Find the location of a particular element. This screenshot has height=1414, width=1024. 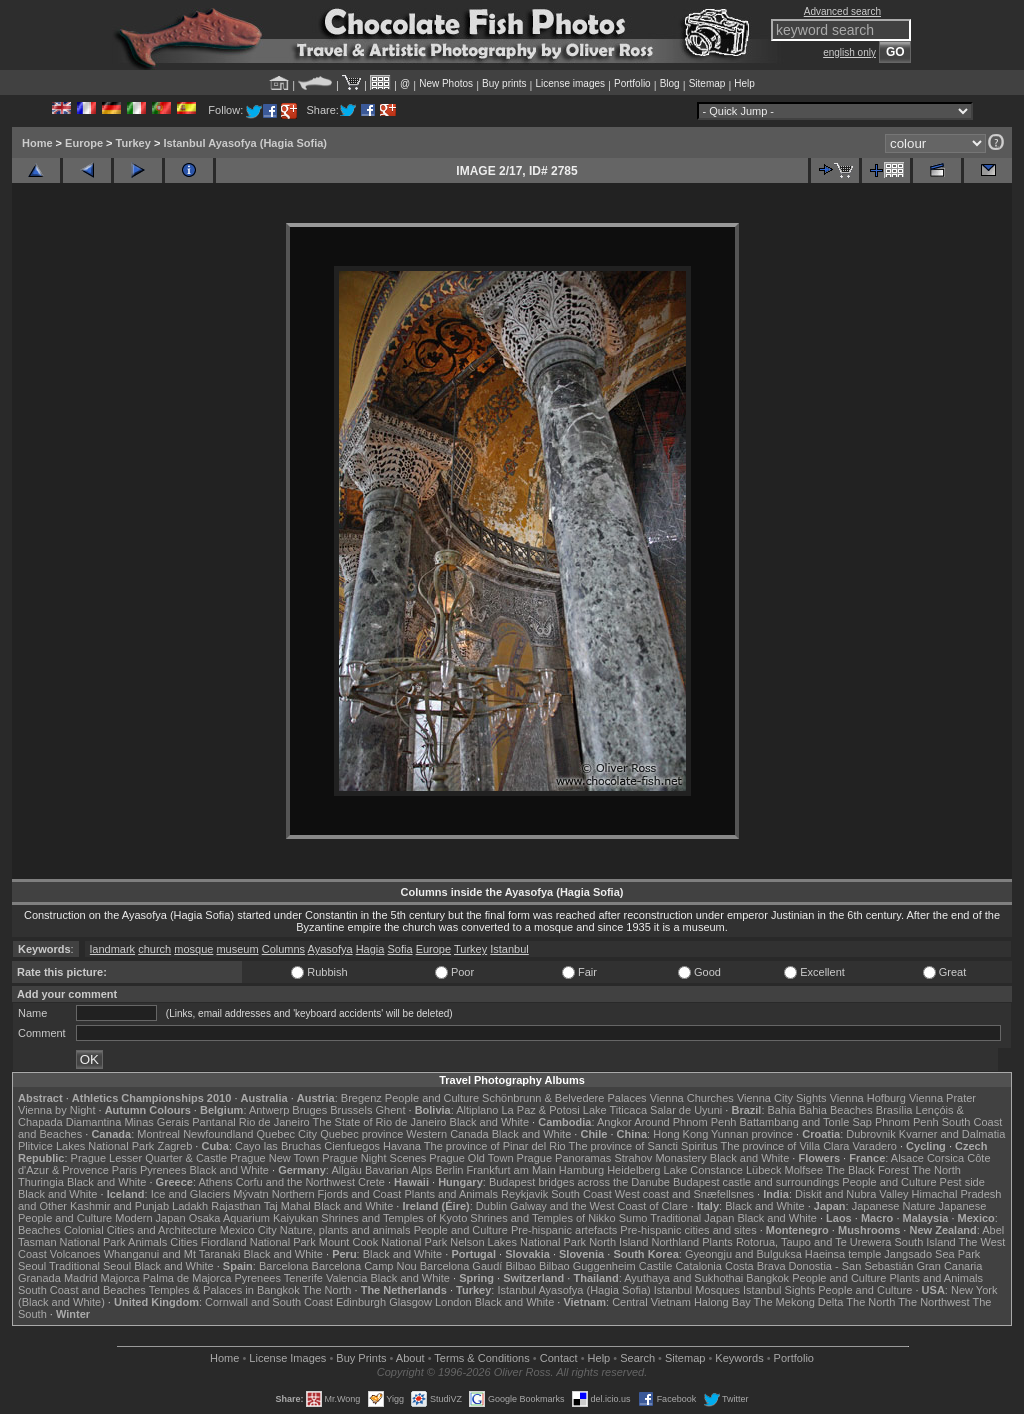

Costa Brava is located at coordinates (755, 1266).